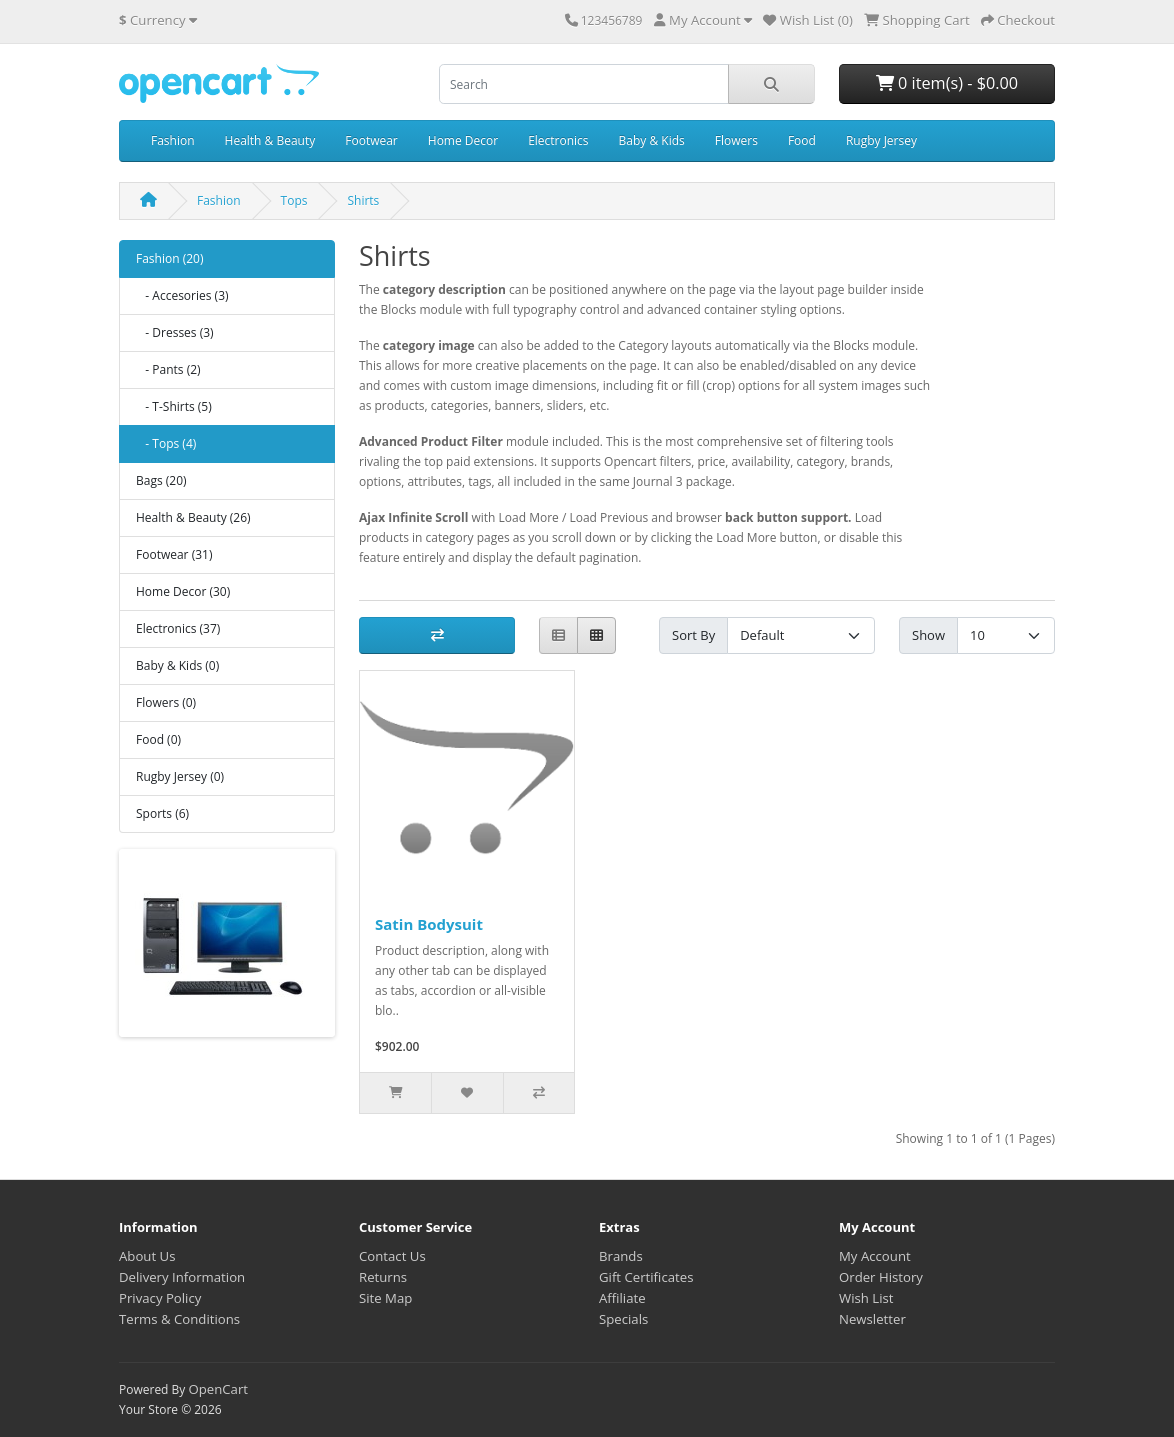 This screenshot has height=1437, width=1174. Describe the element at coordinates (218, 1389) in the screenshot. I see `OpenCart` at that location.